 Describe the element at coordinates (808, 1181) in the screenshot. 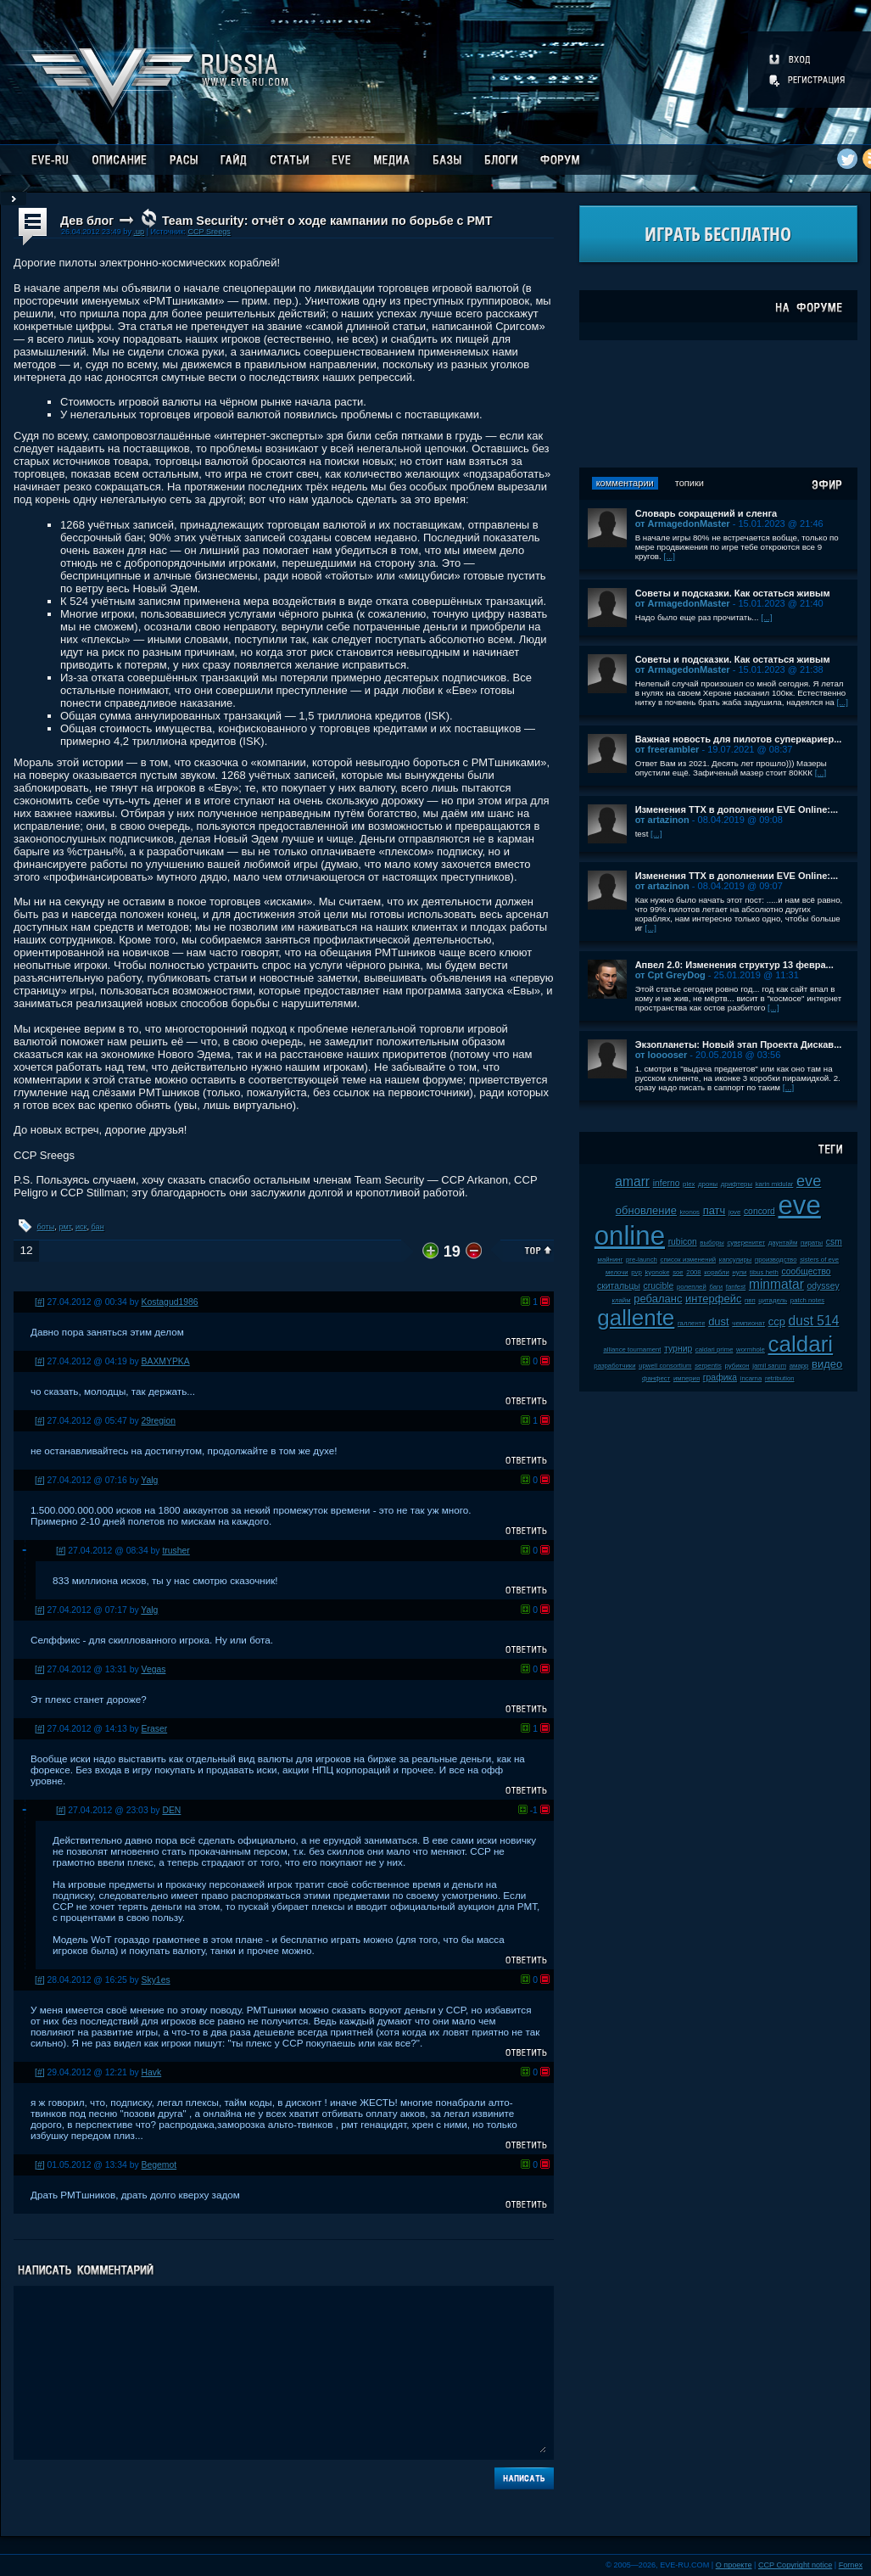

I see `eve` at that location.